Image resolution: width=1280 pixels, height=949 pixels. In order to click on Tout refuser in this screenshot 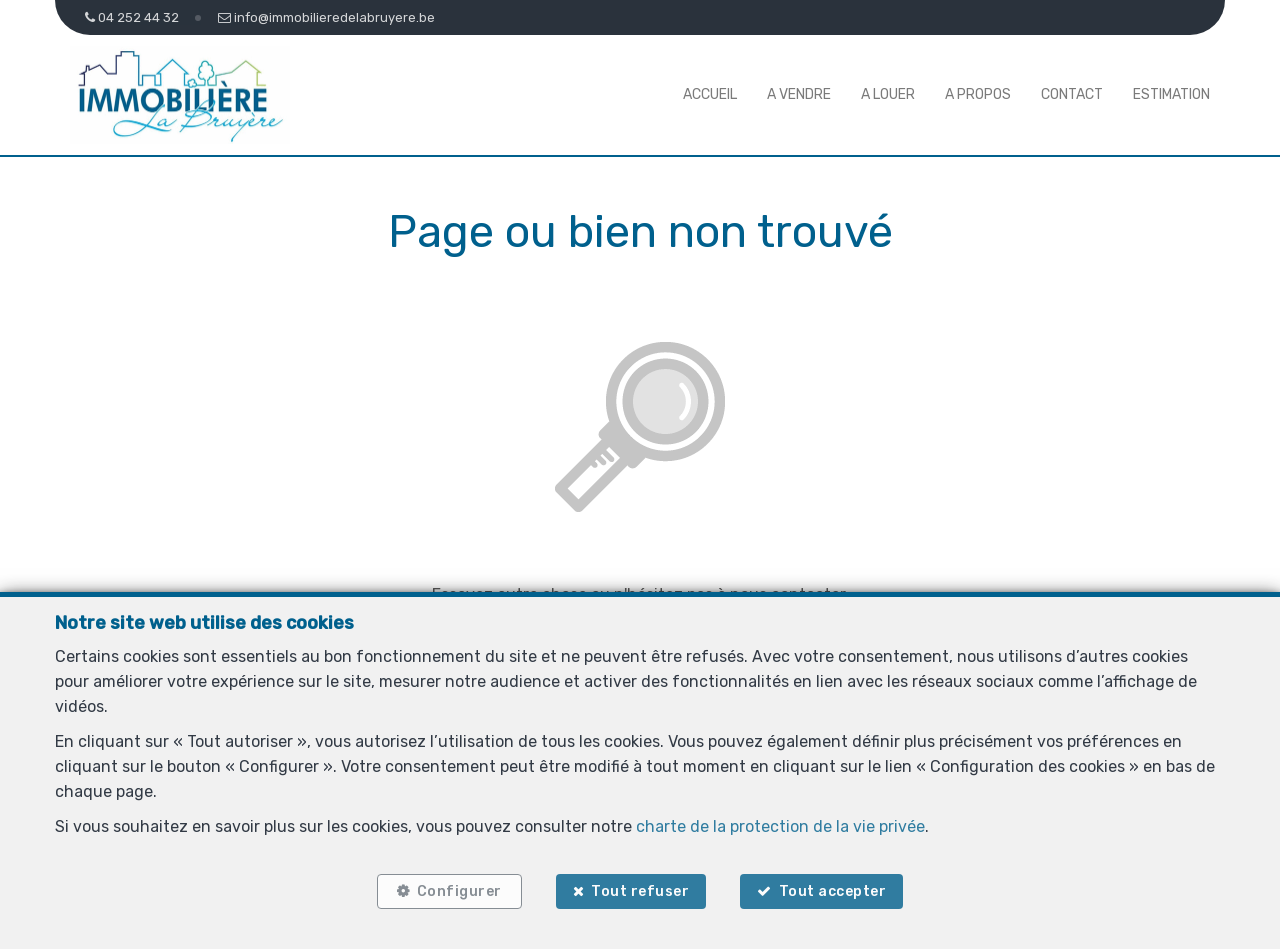, I will do `click(640, 891)`.